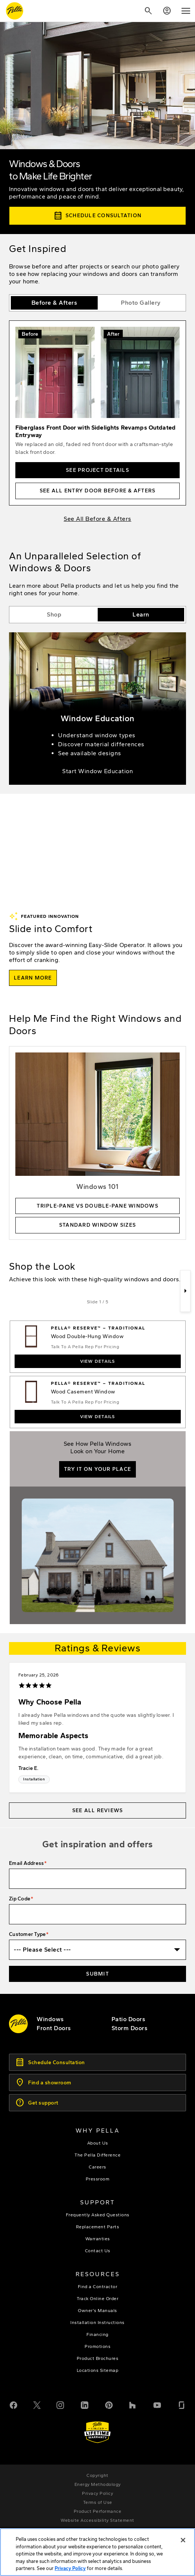 This screenshot has width=195, height=2576. What do you see at coordinates (108, 2404) in the screenshot?
I see `[Pinterest]` at bounding box center [108, 2404].